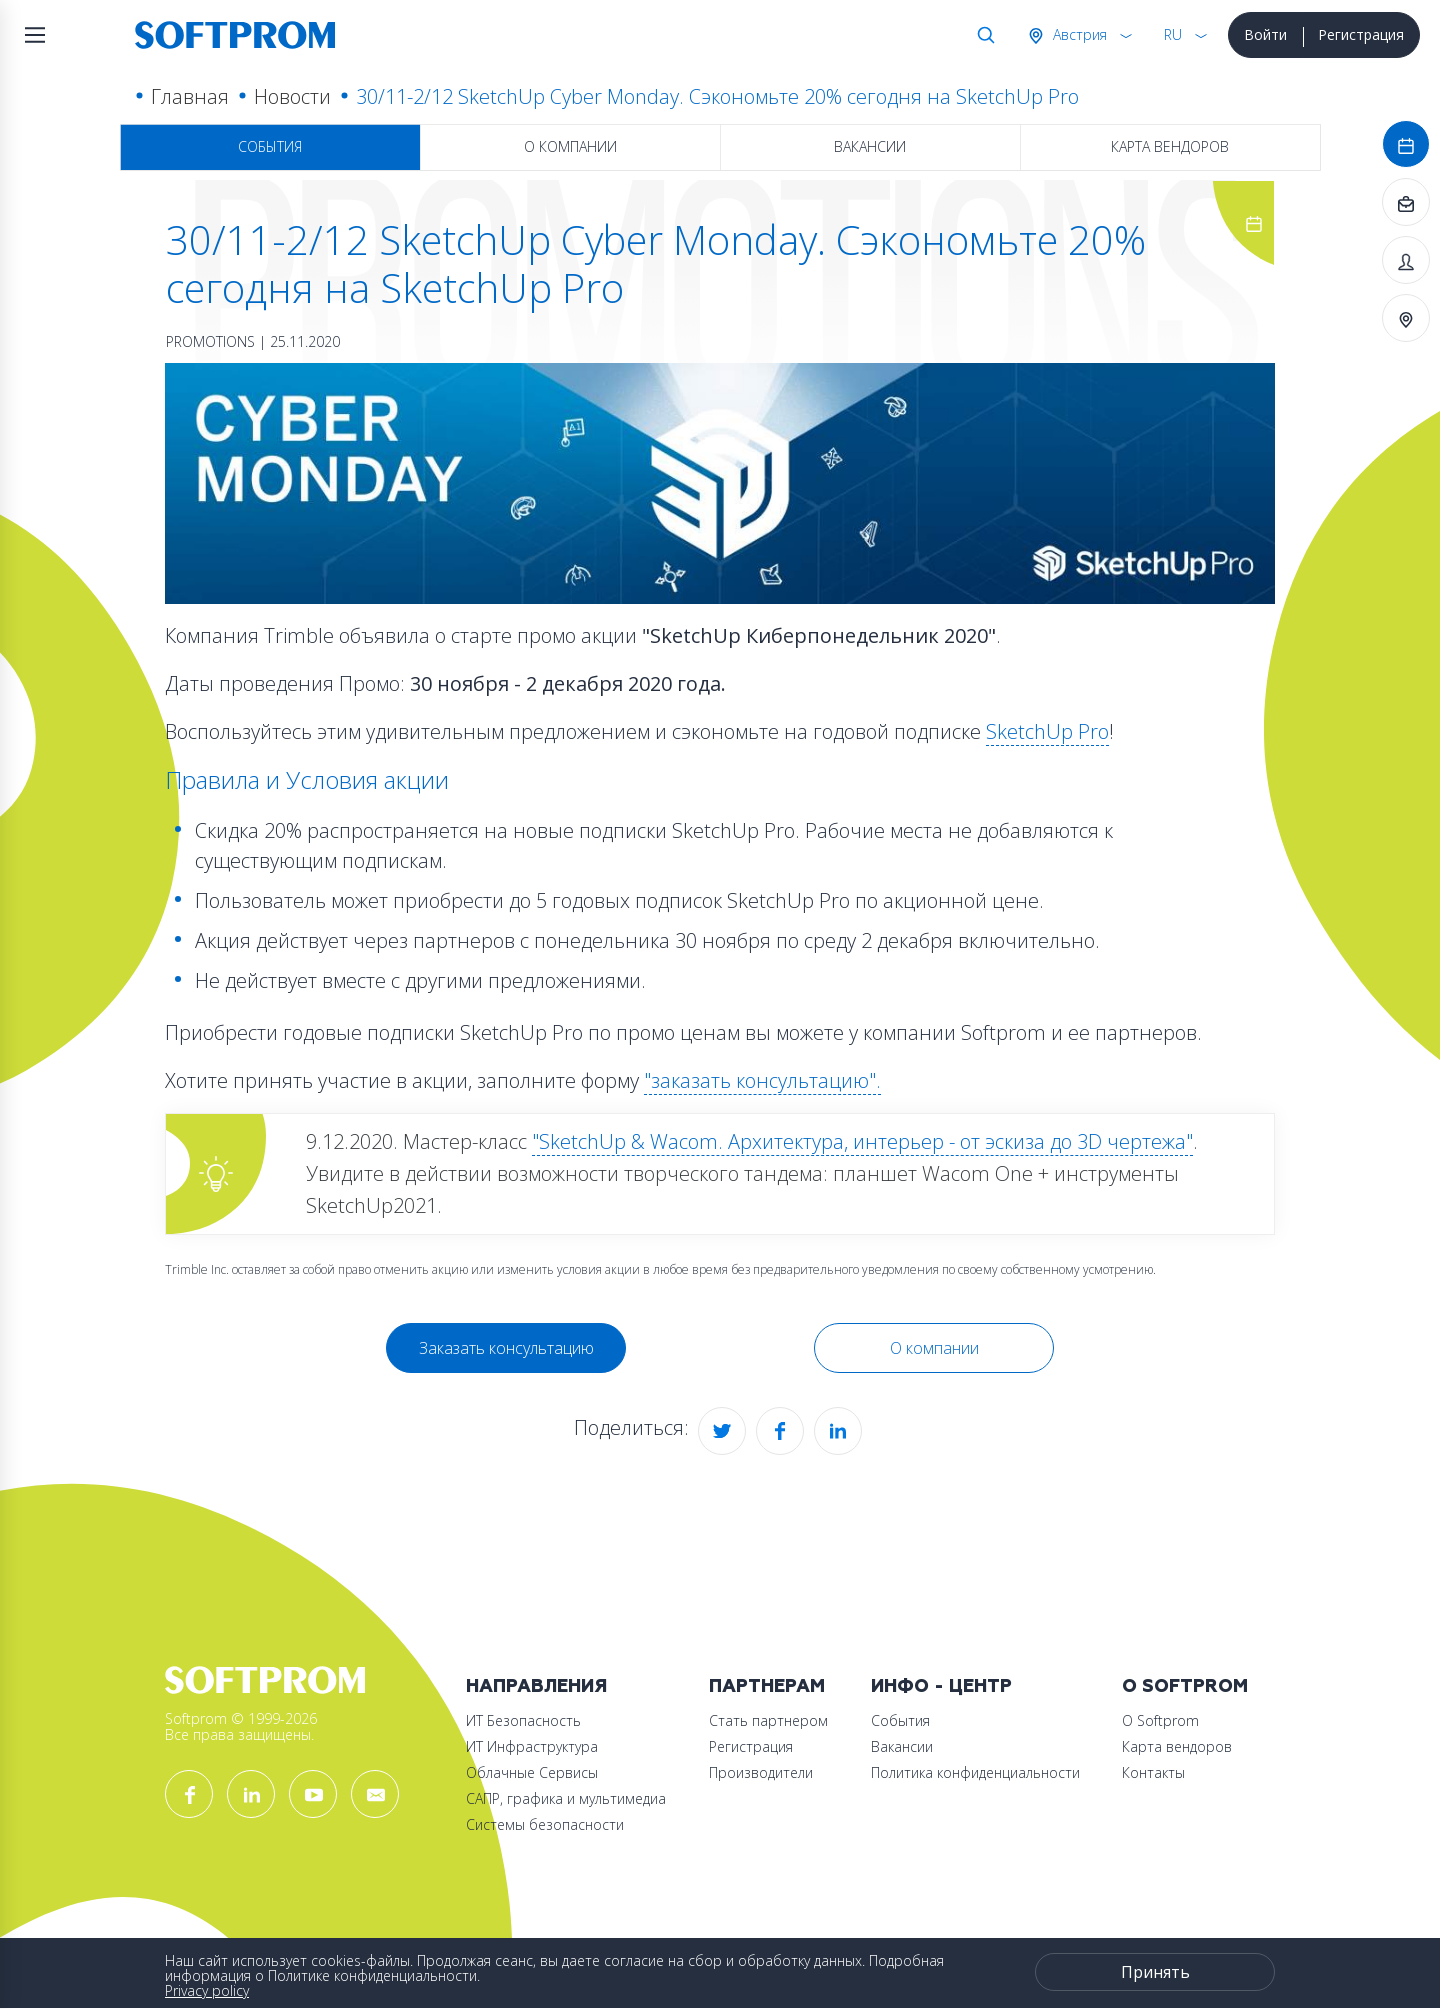 The height and width of the screenshot is (2009, 1440). What do you see at coordinates (1170, 146) in the screenshot?
I see `Карта вендоров` at bounding box center [1170, 146].